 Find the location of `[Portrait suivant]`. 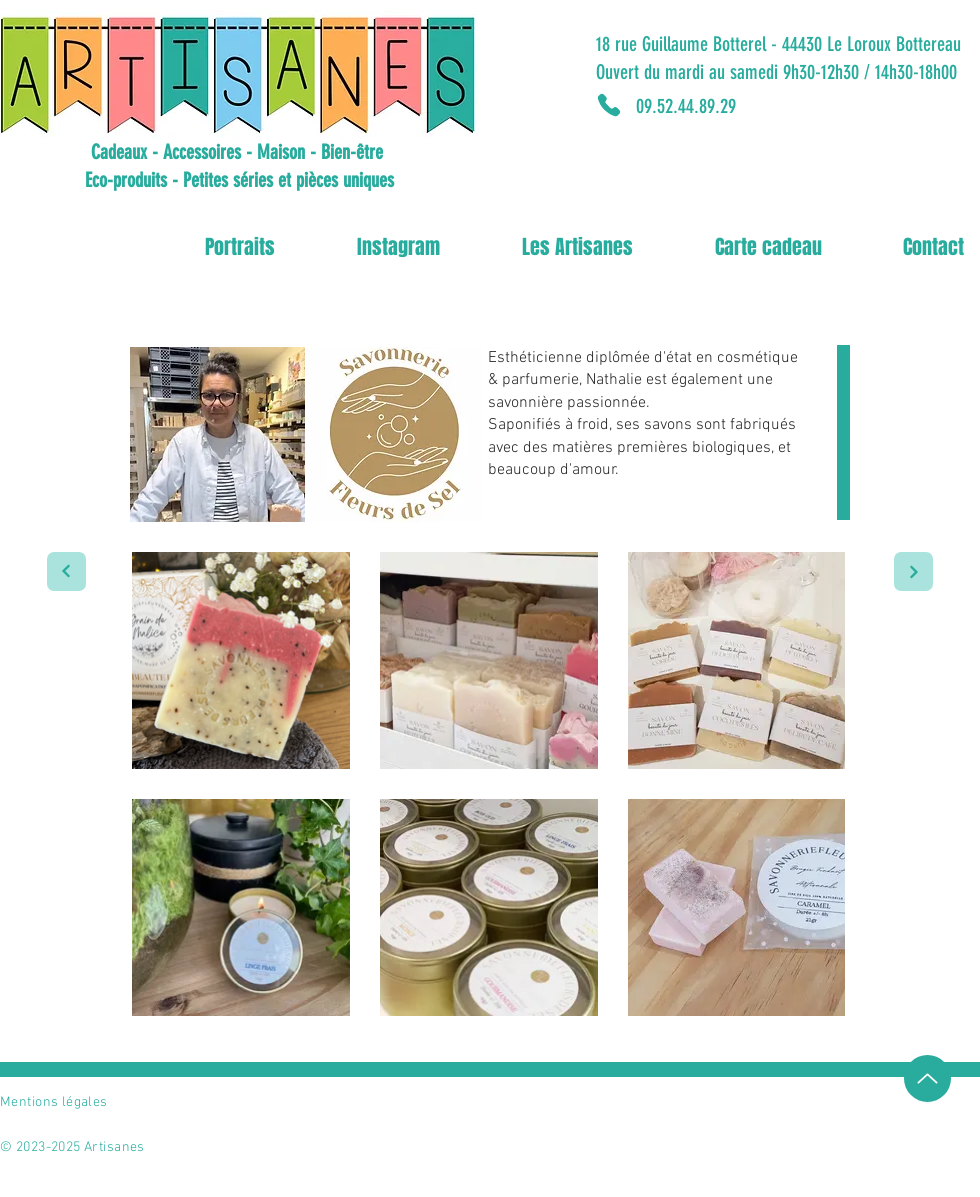

[Portrait suivant] is located at coordinates (66, 571).